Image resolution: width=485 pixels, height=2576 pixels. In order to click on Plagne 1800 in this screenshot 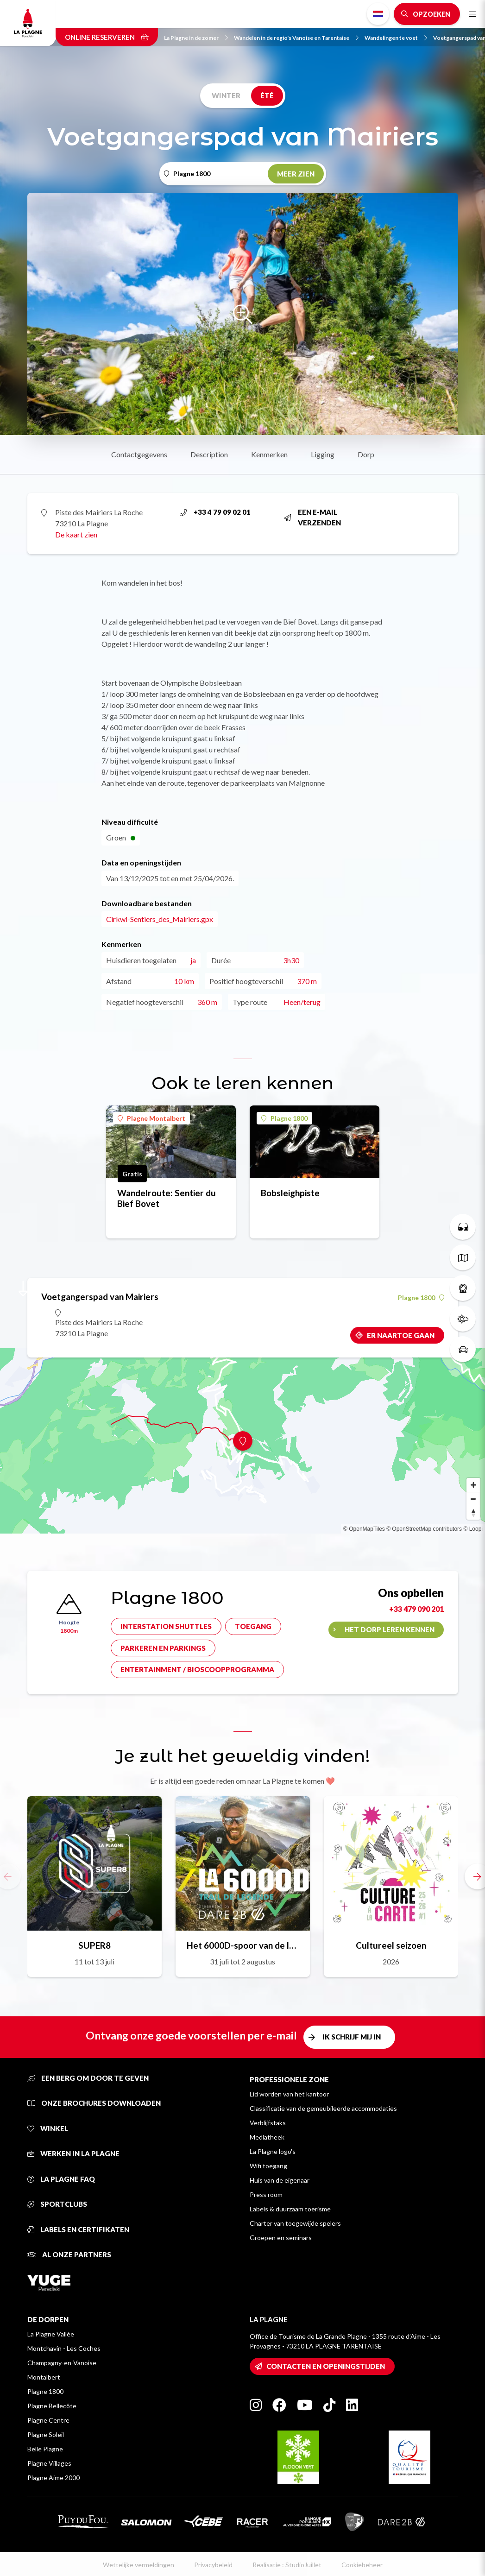, I will do `click(284, 1118)`.